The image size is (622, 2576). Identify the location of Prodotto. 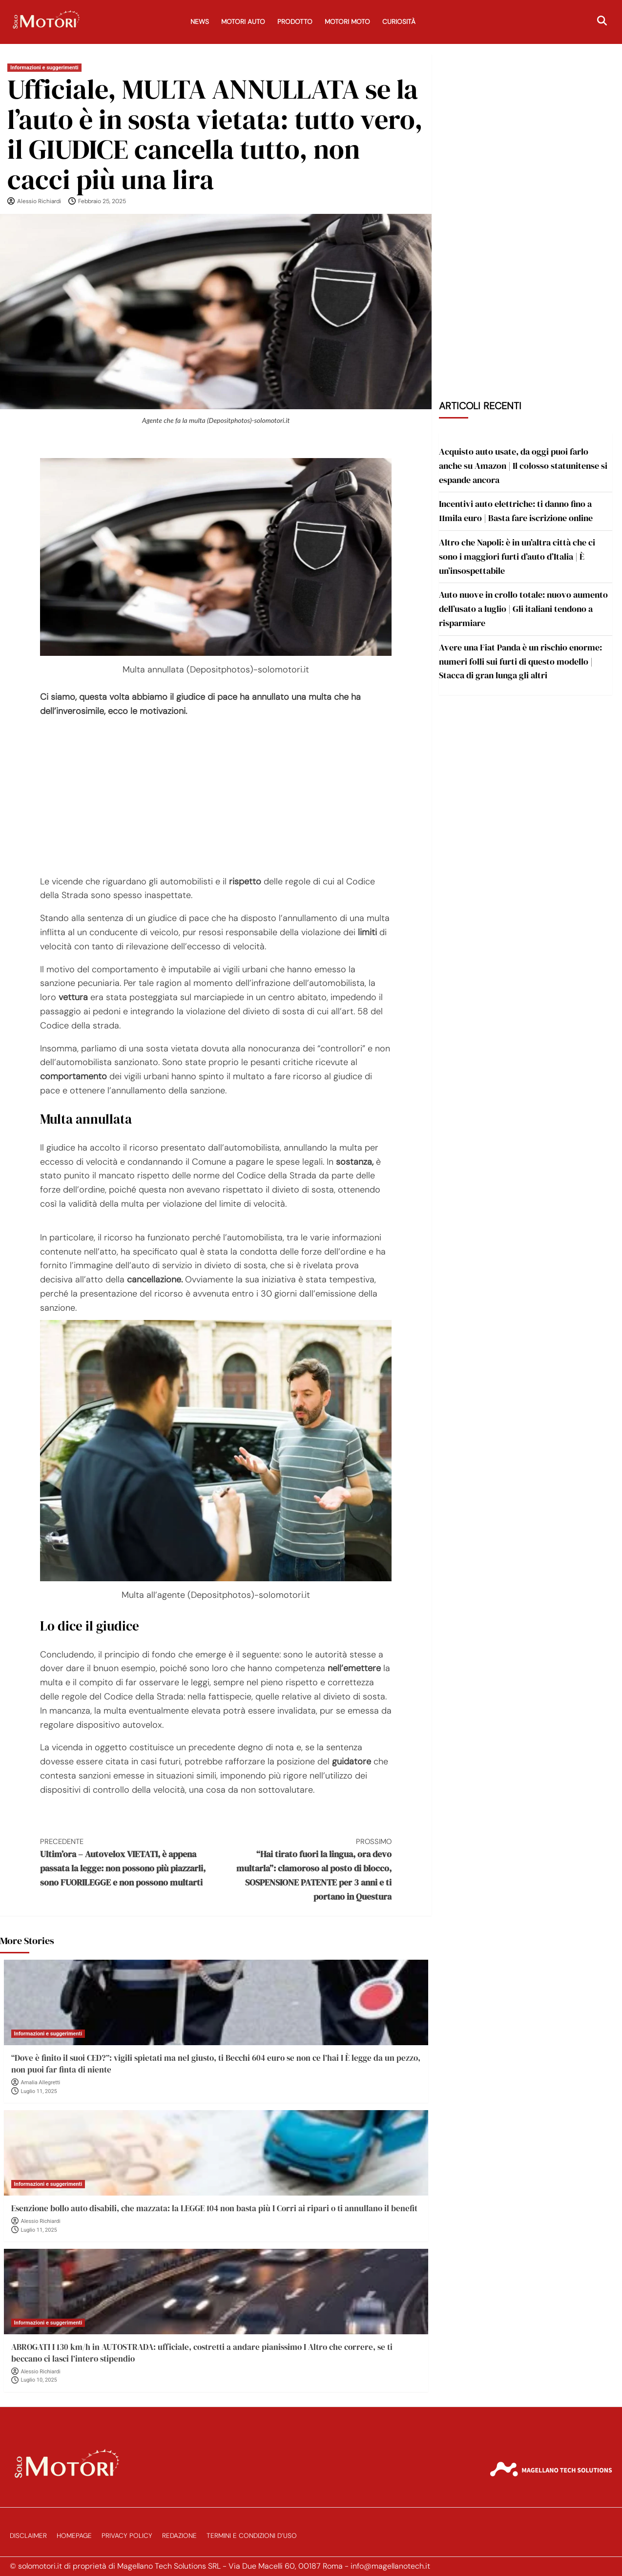
(294, 22).